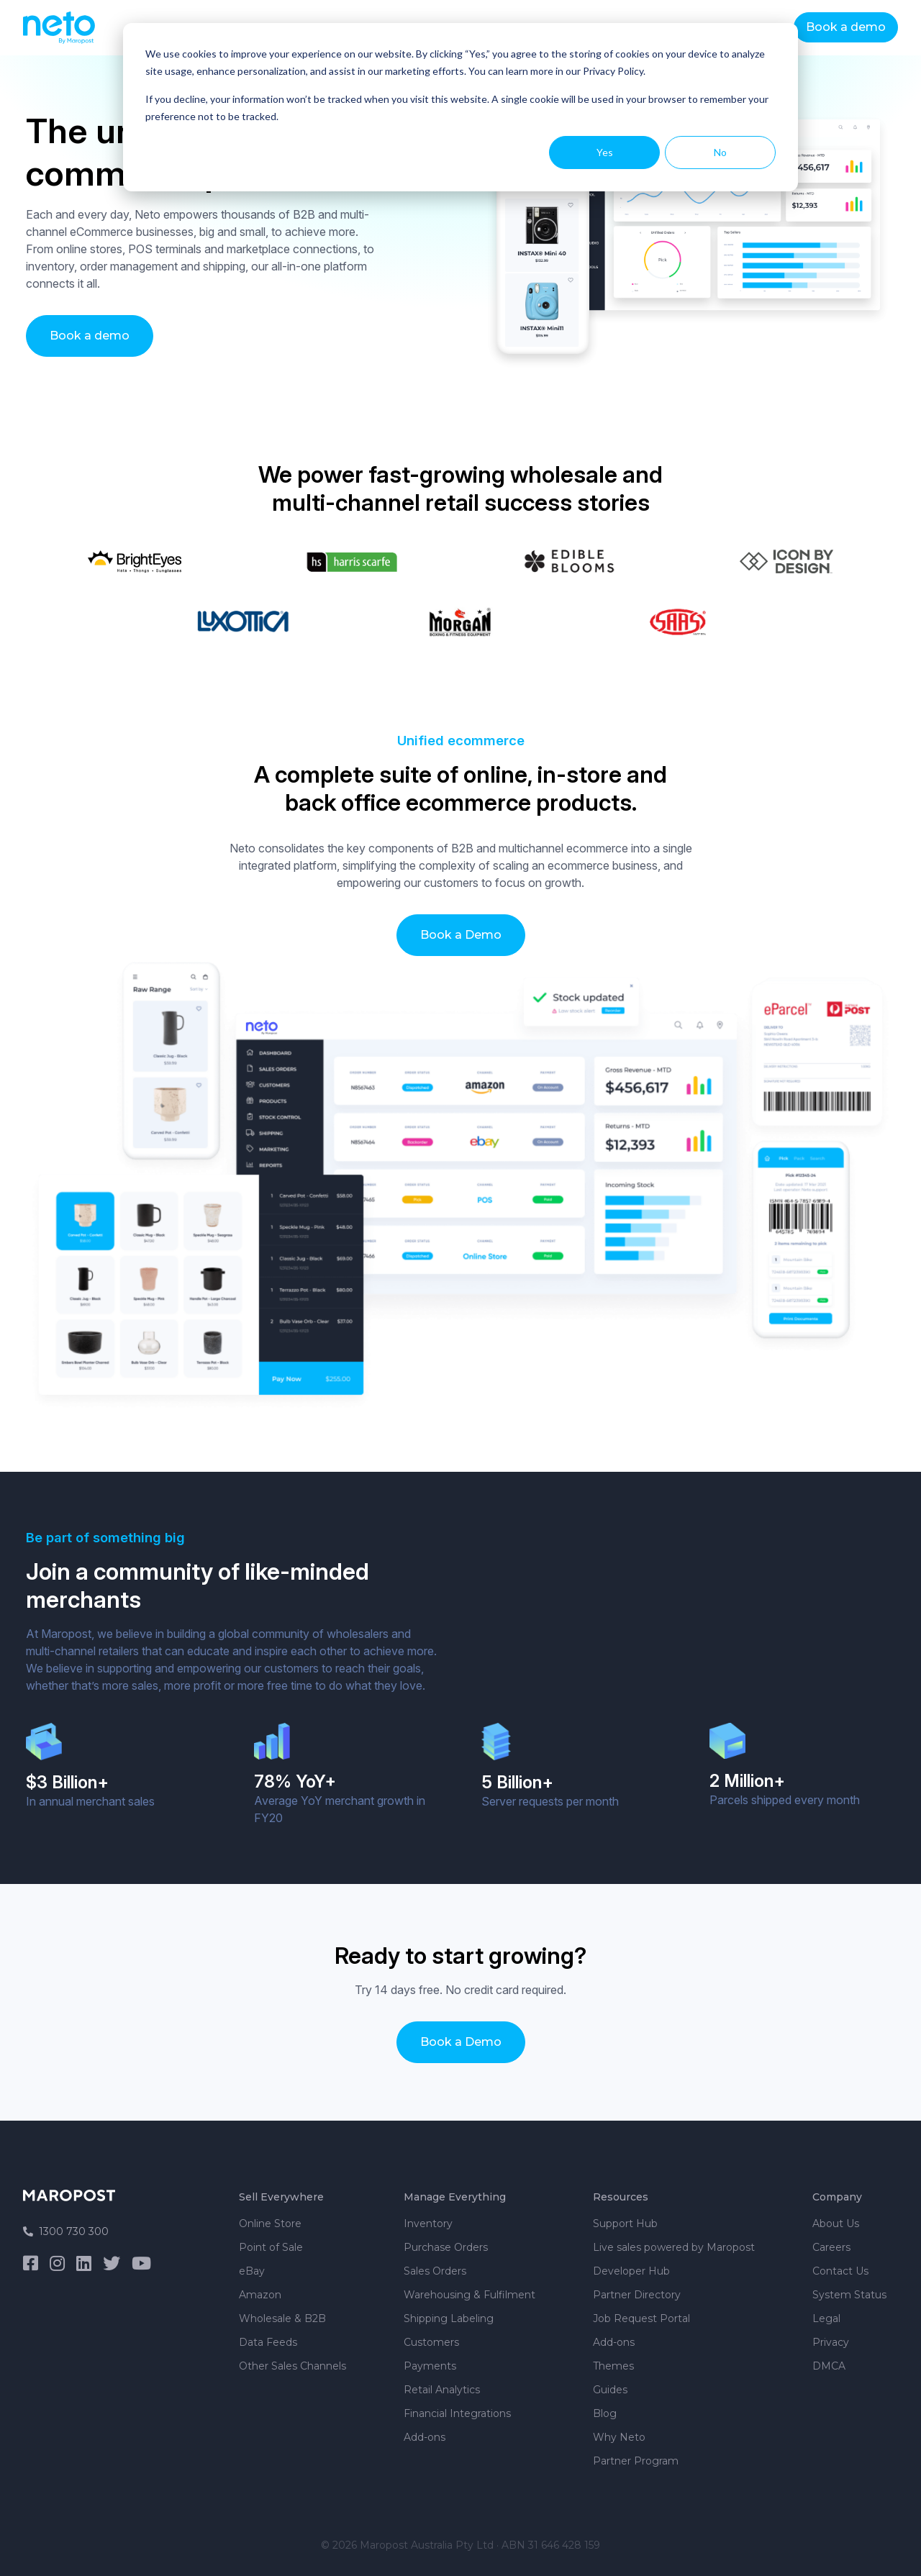 The image size is (921, 2576). I want to click on Why Neto, so click(619, 2437).